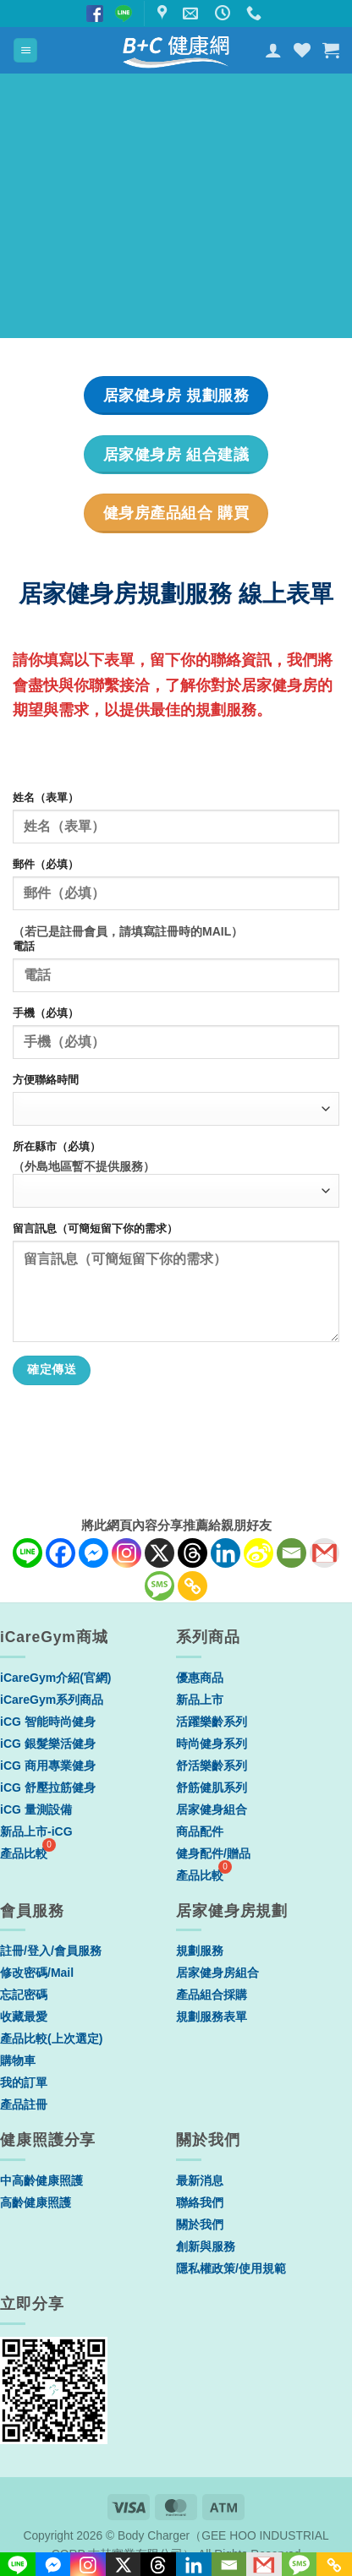  Describe the element at coordinates (46, 864) in the screenshot. I see `郵件（必填）` at that location.